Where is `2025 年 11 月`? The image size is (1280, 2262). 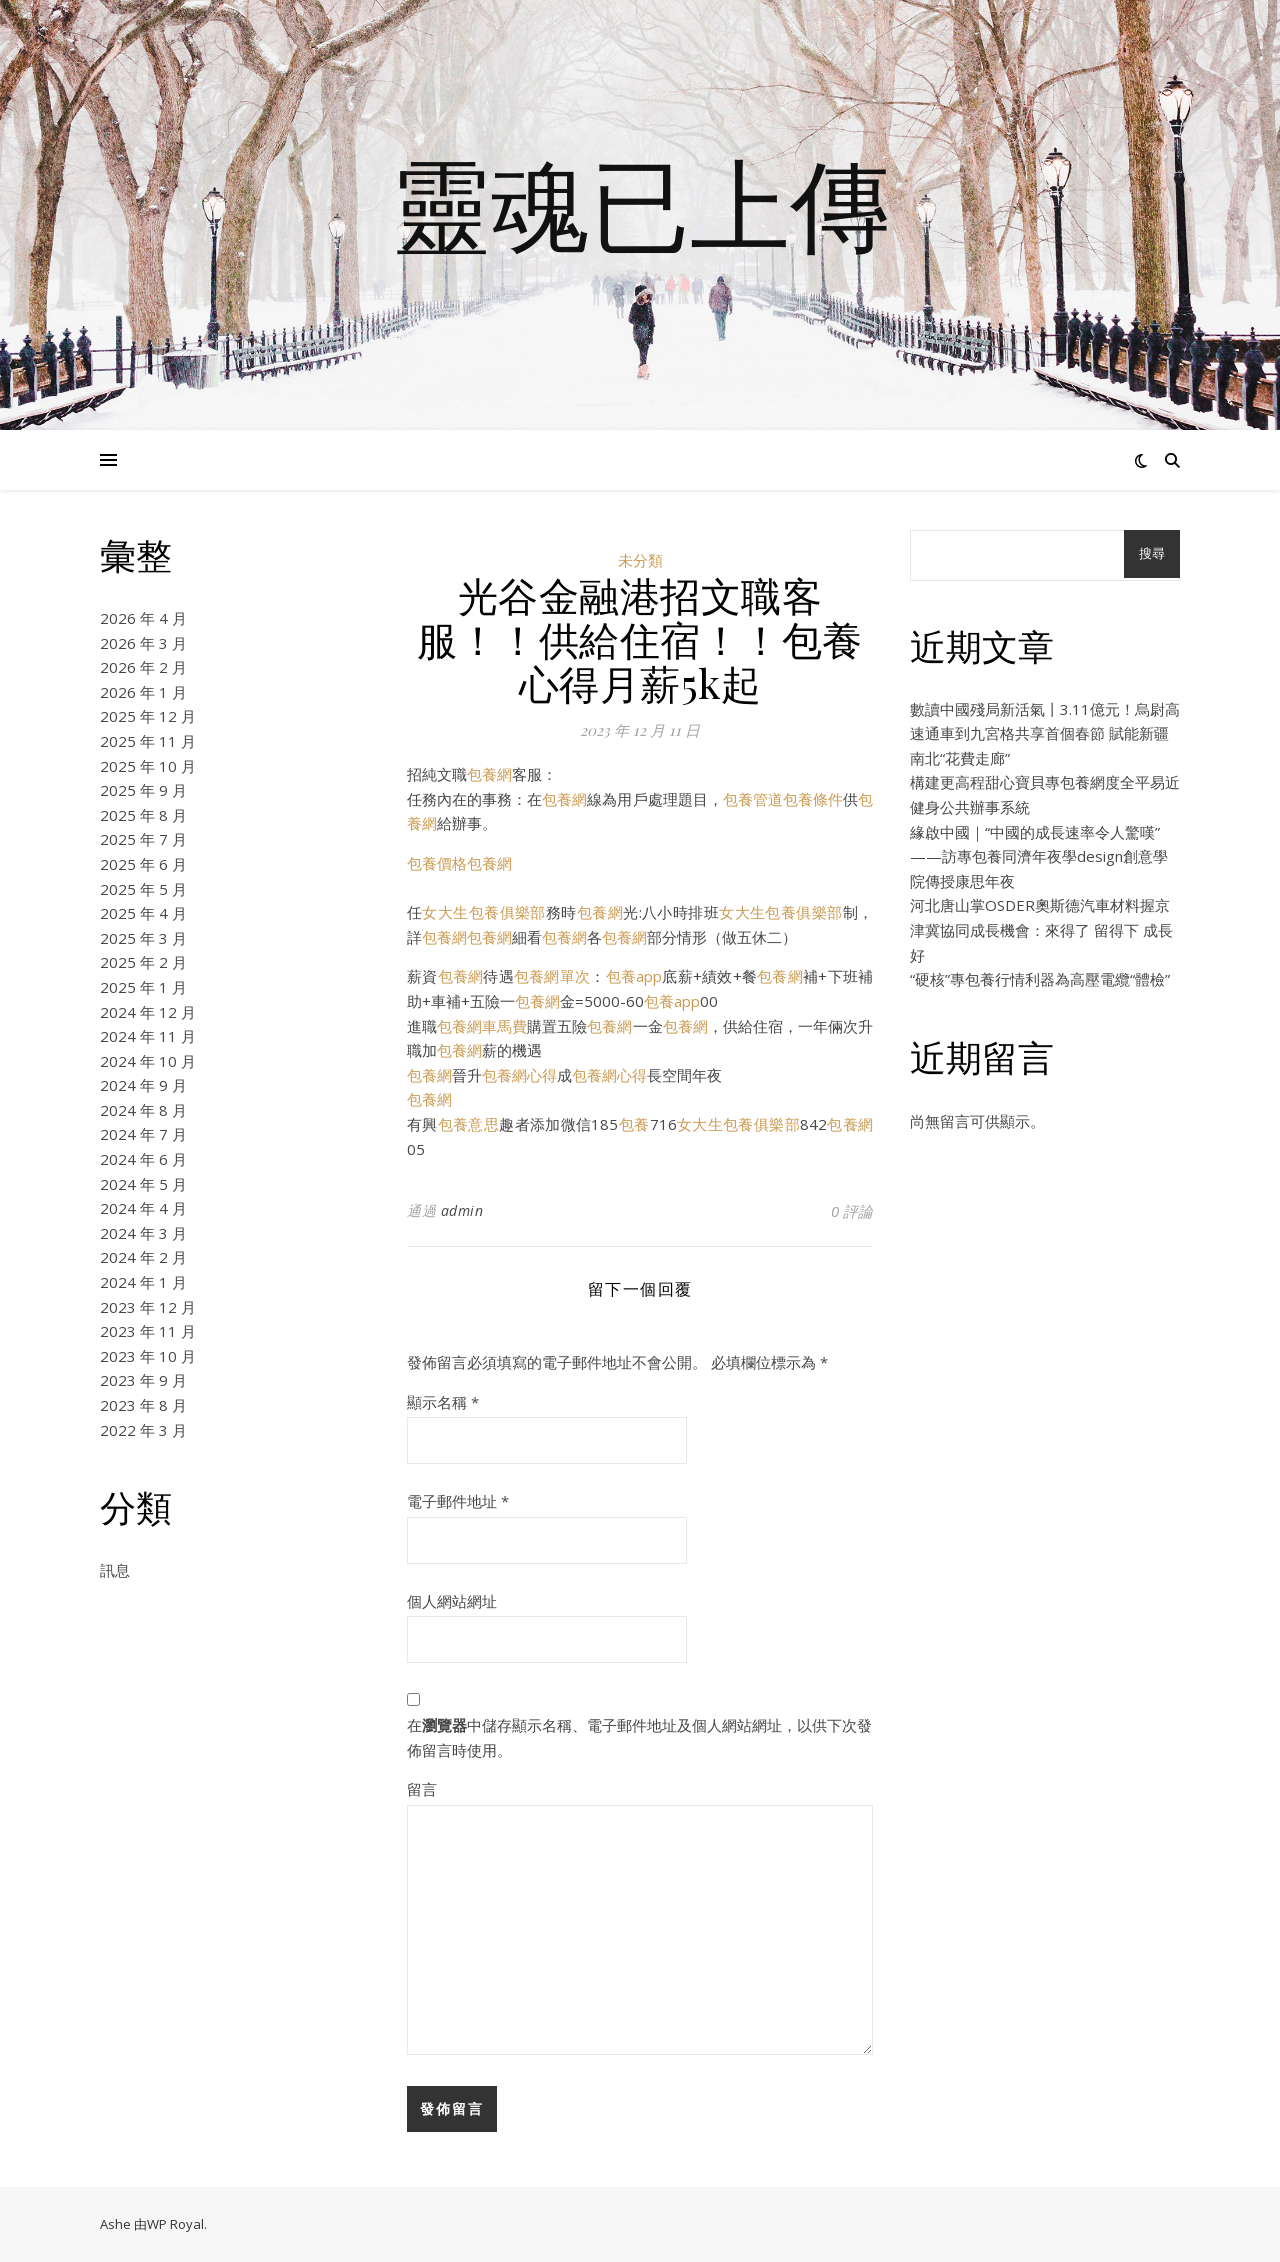 2025 年 11 月 is located at coordinates (148, 741).